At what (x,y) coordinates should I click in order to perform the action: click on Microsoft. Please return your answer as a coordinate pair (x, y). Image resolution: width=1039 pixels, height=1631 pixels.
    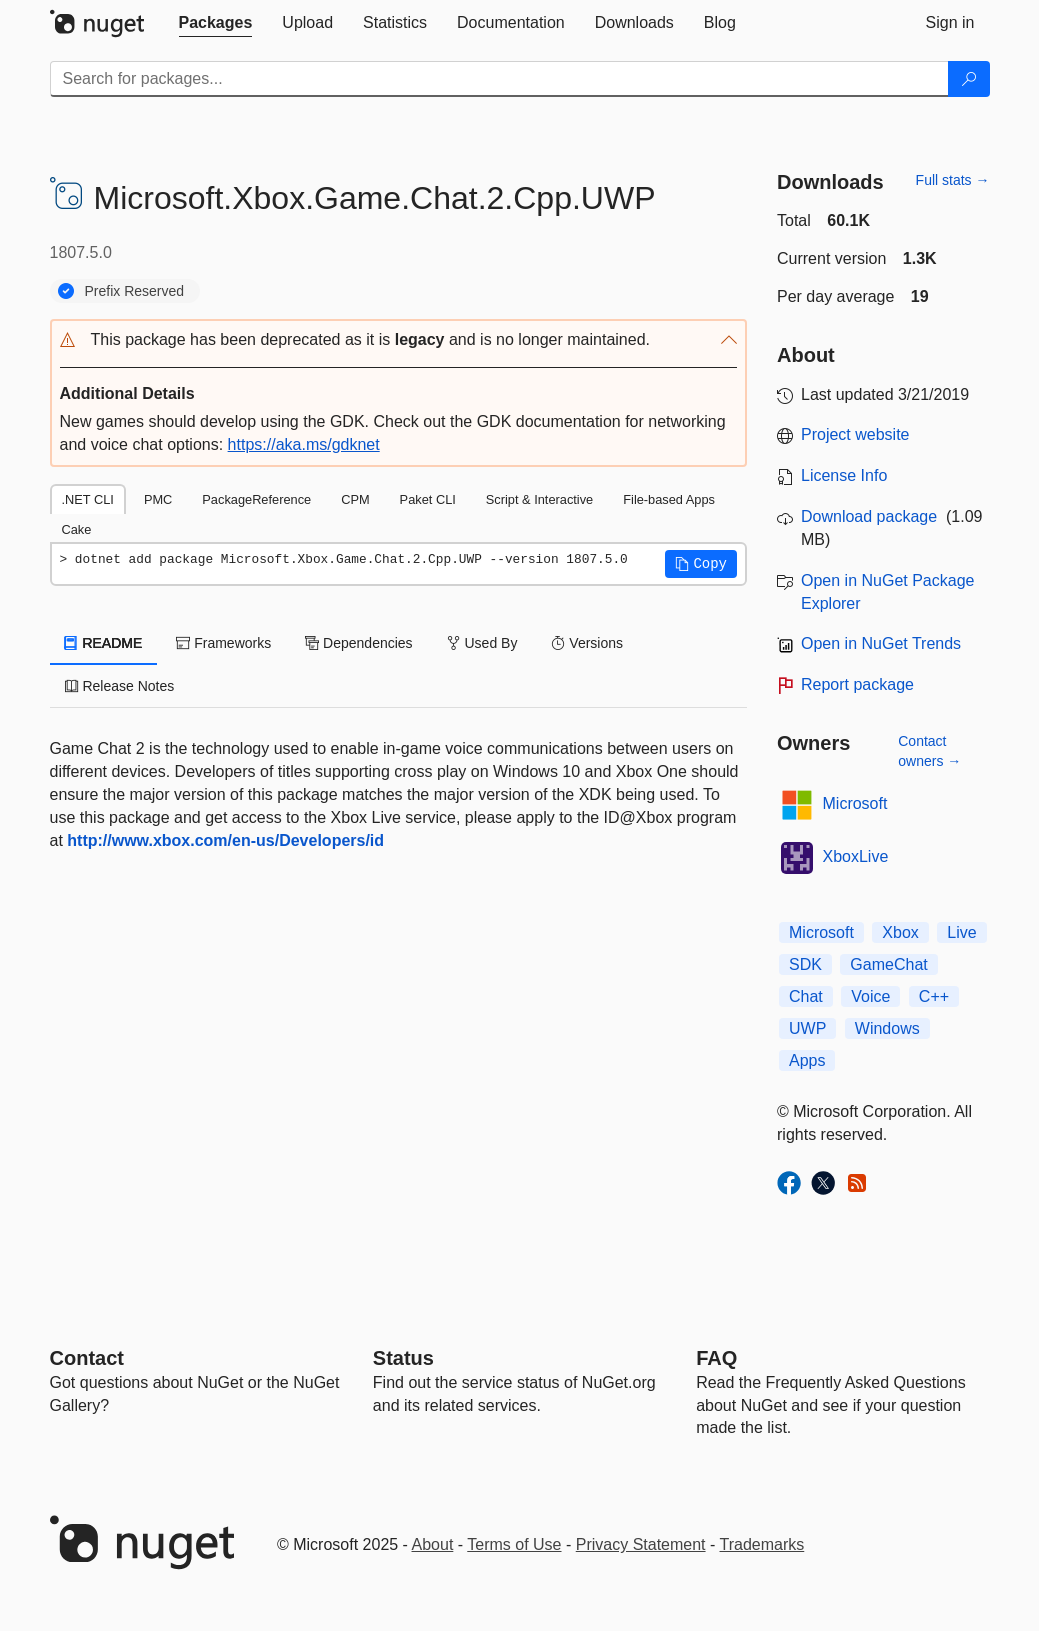
    Looking at the image, I should click on (855, 803).